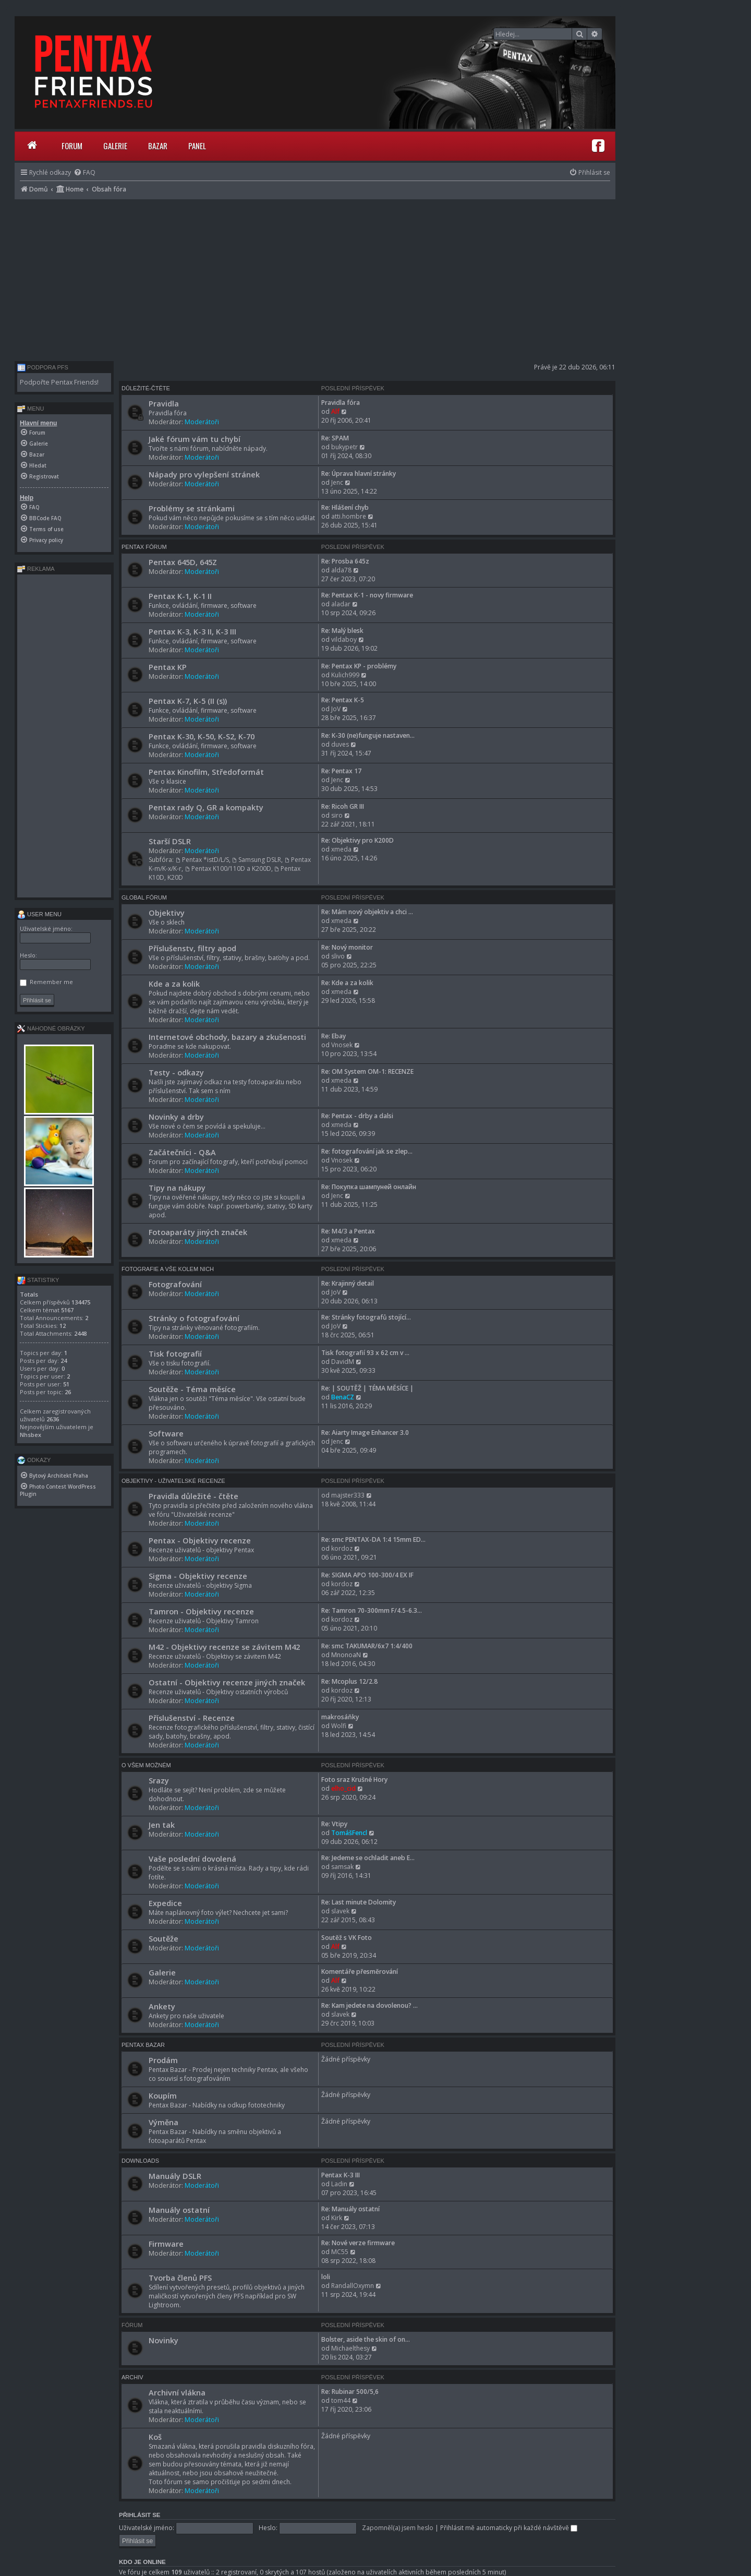  I want to click on Jaké fórum vám tu chybí, so click(194, 439).